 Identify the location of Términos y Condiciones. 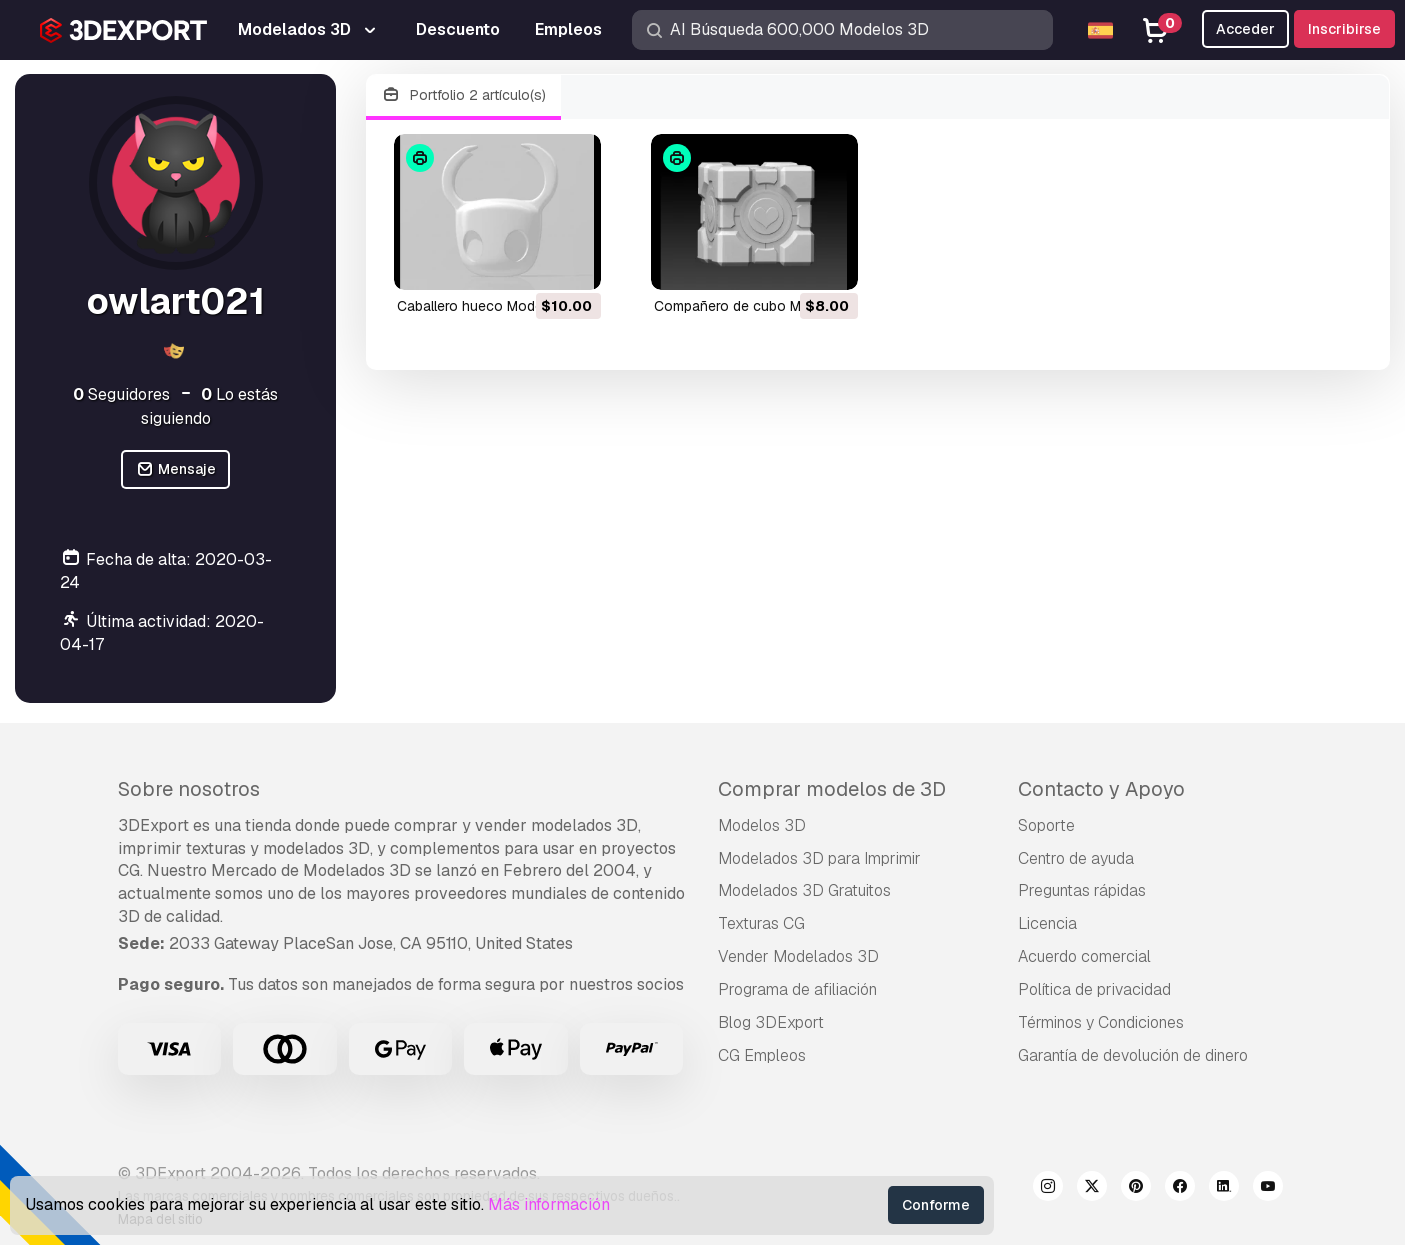
(1101, 1022).